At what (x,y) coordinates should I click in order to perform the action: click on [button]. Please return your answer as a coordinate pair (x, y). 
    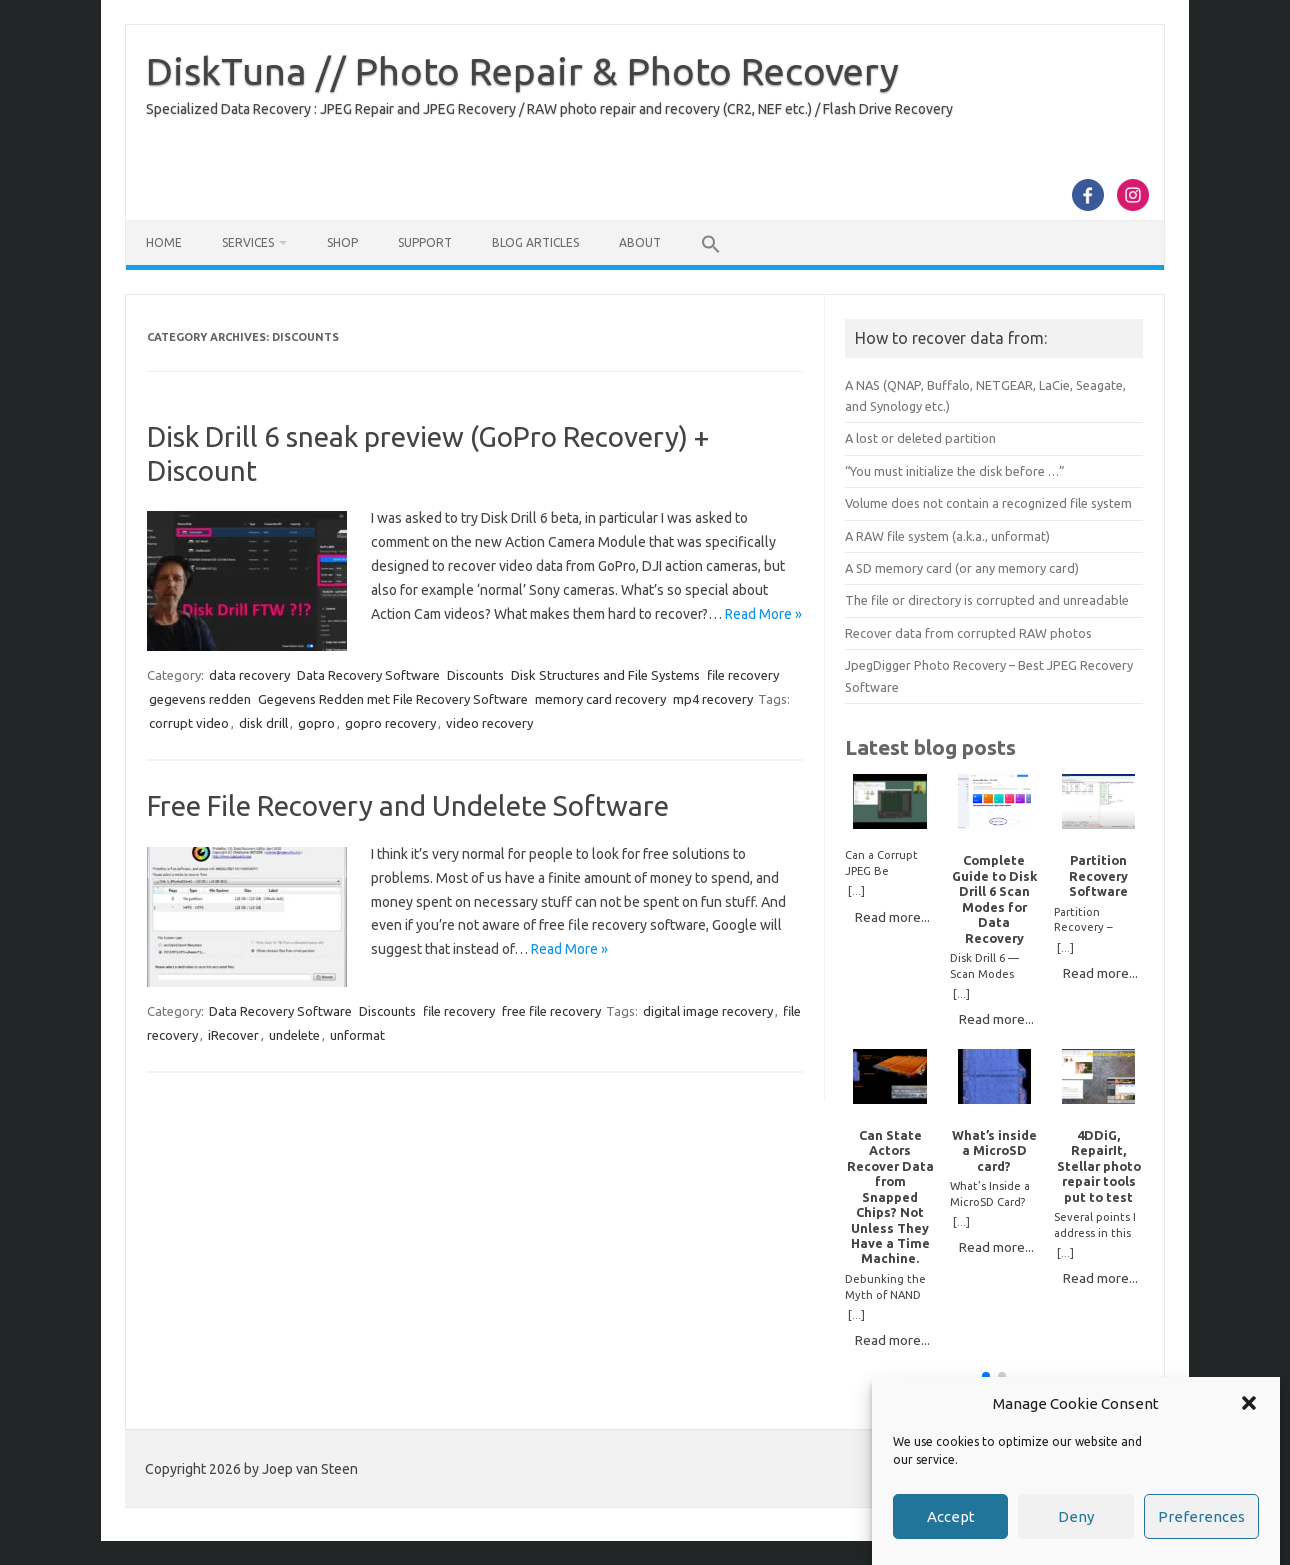
    Looking at the image, I should click on (1249, 1403).